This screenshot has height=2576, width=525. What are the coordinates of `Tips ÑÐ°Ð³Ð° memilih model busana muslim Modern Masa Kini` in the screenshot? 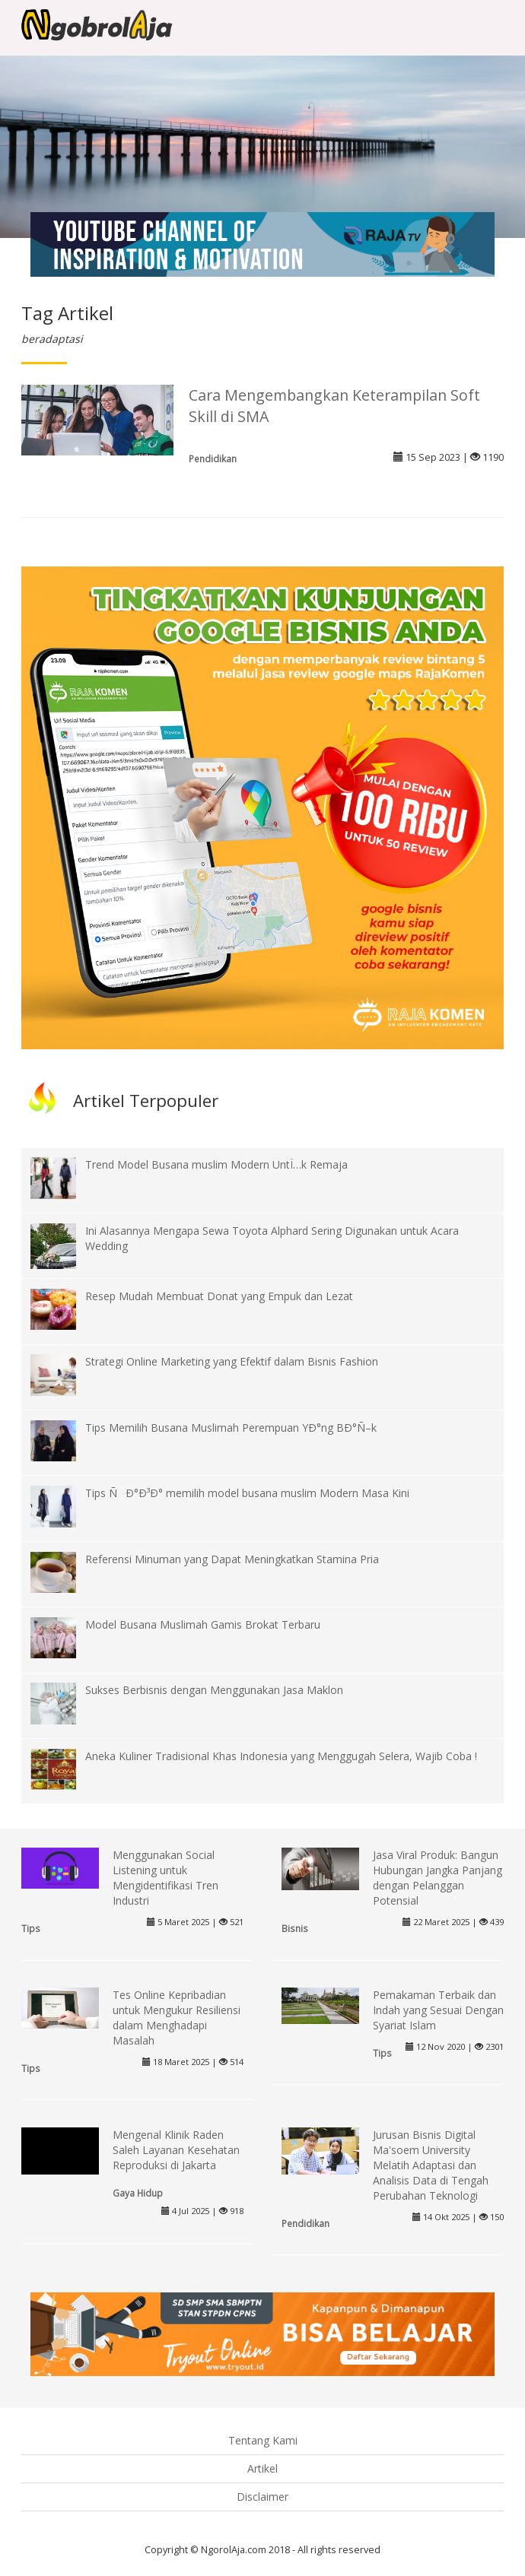 It's located at (247, 1493).